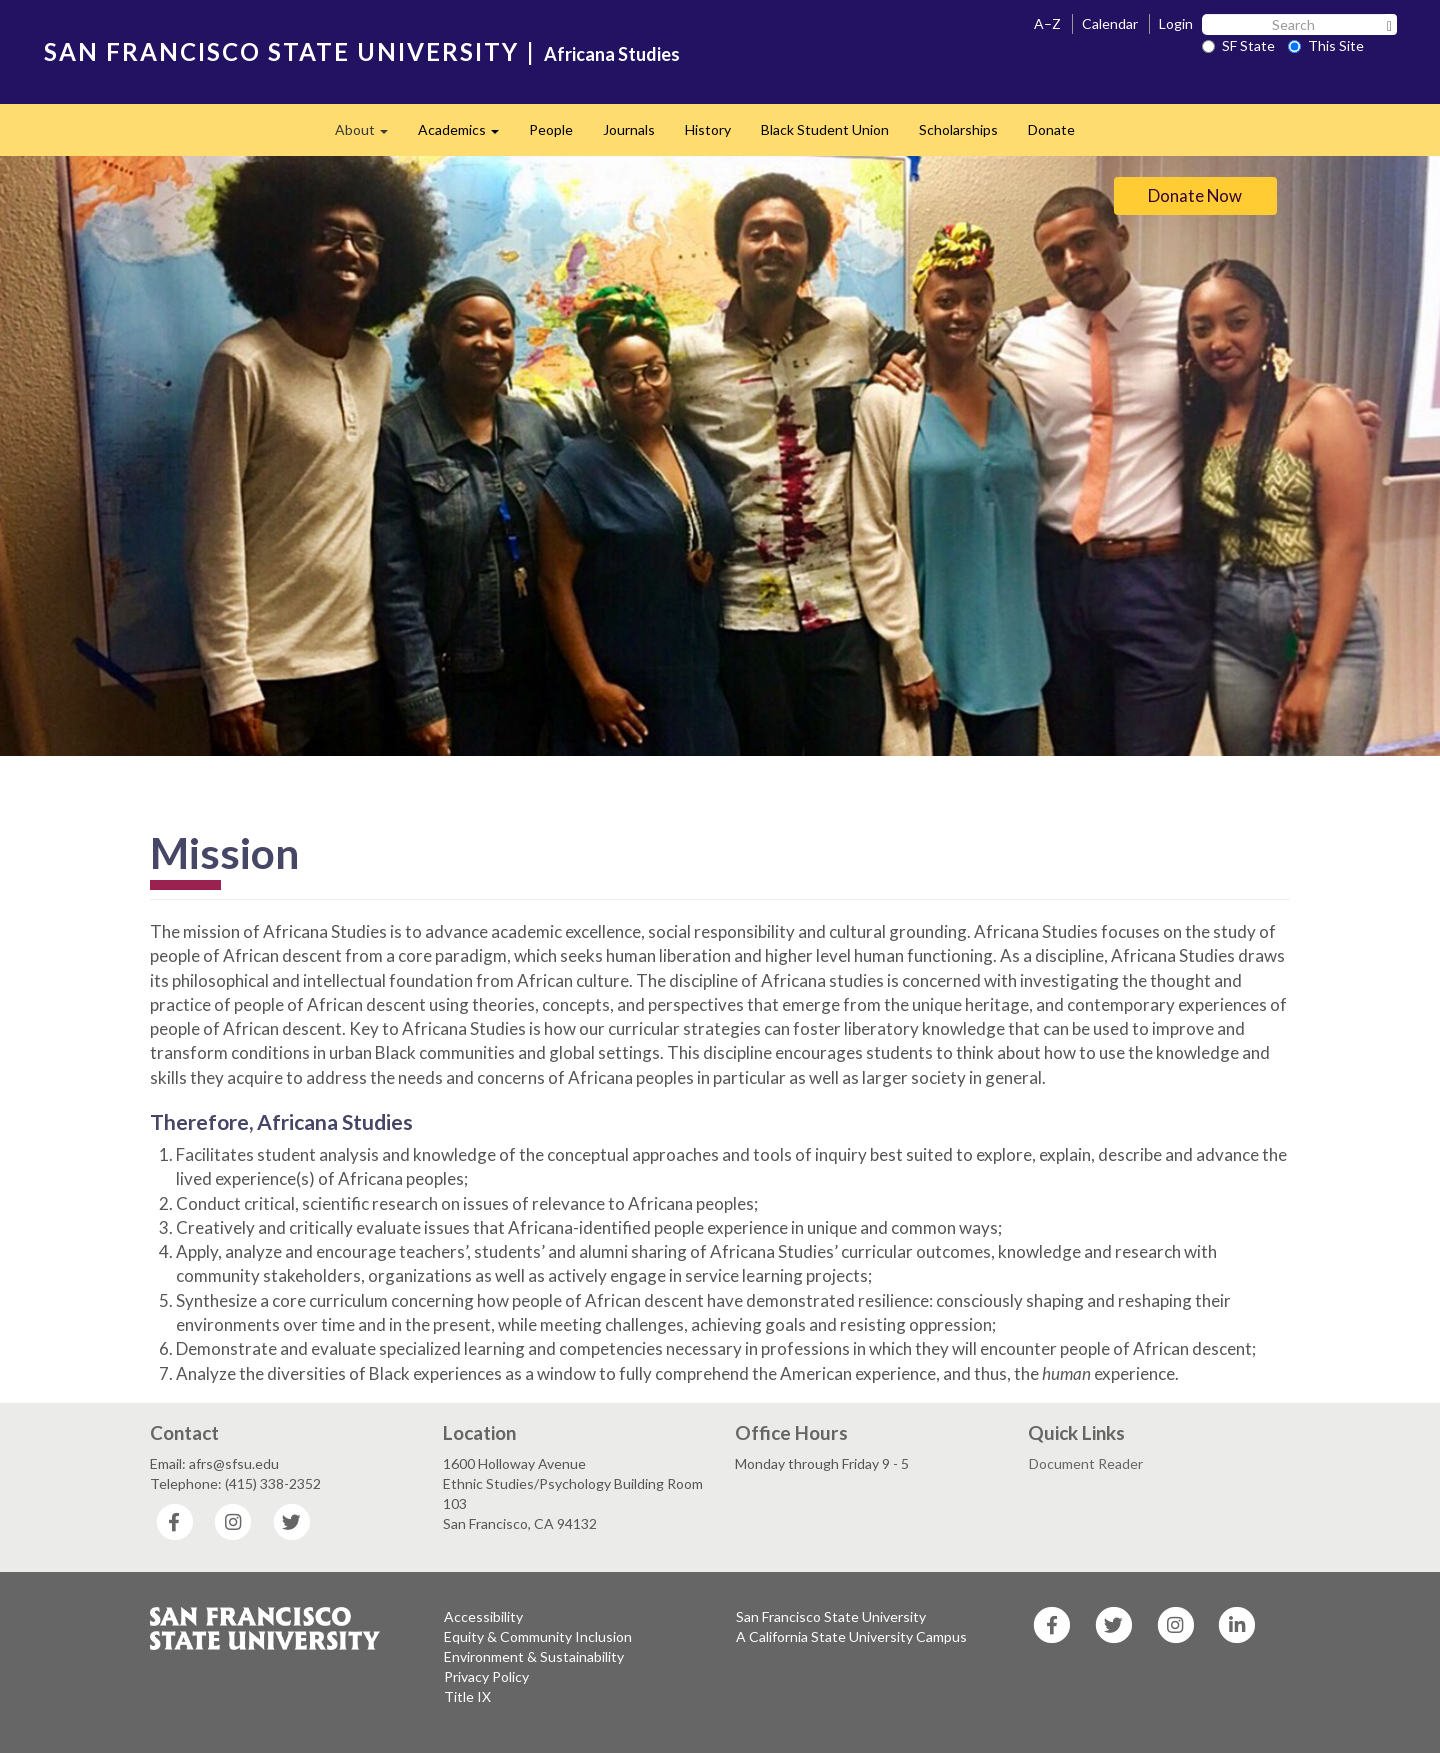 This screenshot has width=1440, height=1753. Describe the element at coordinates (958, 129) in the screenshot. I see `Scholarships` at that location.